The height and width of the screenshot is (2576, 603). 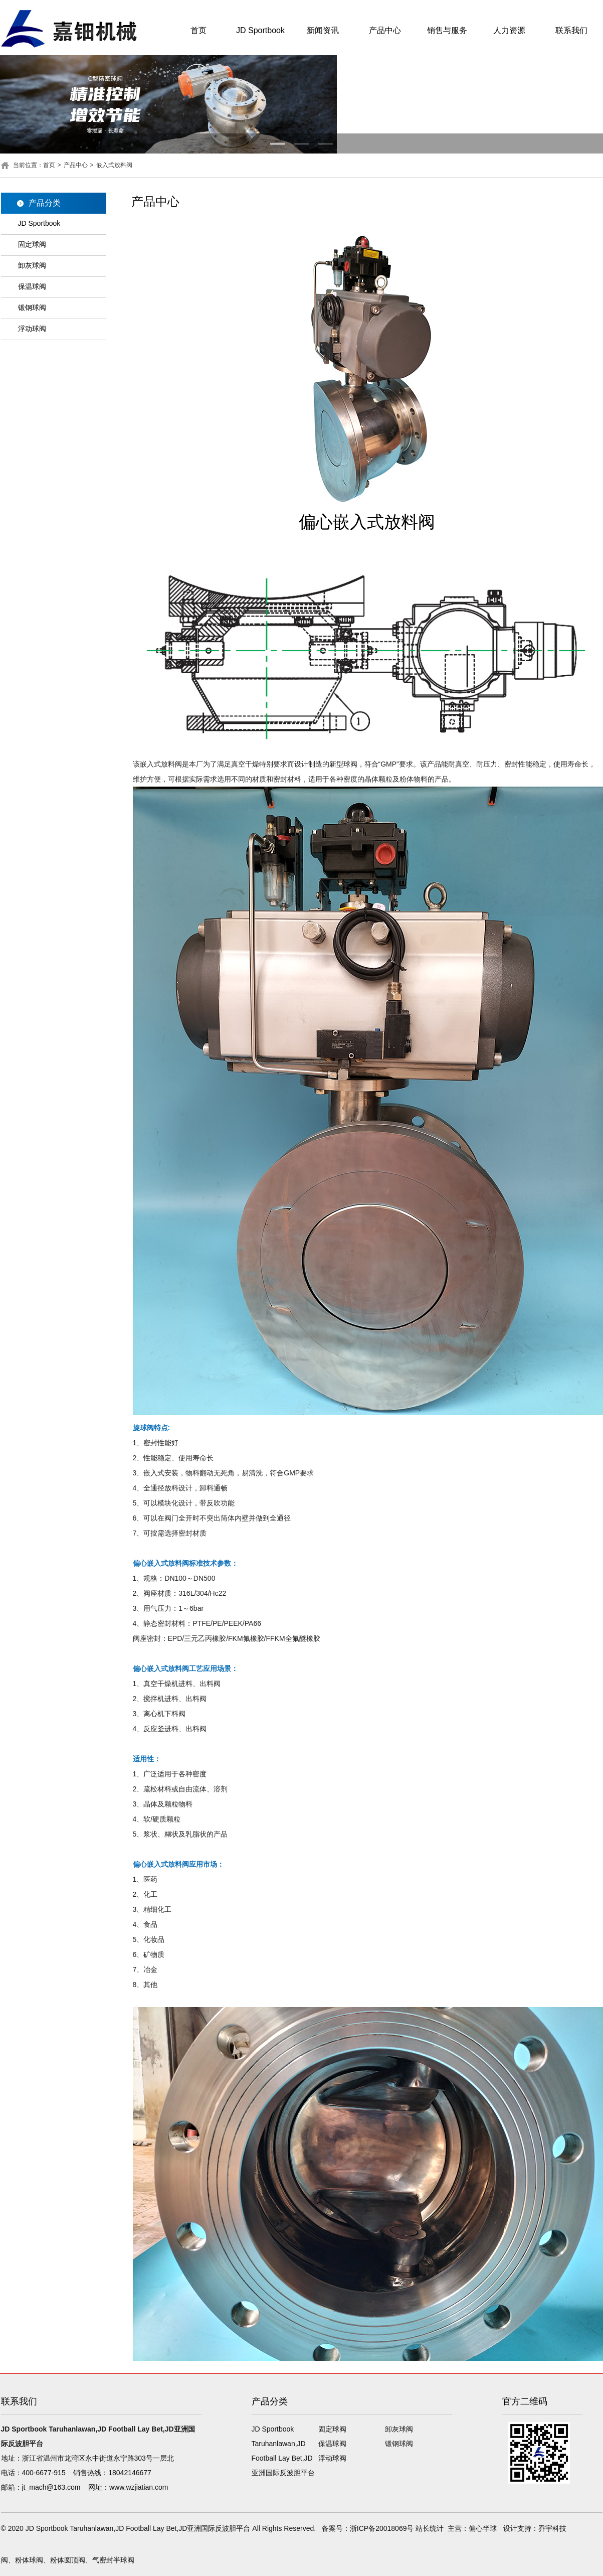 What do you see at coordinates (32, 329) in the screenshot?
I see `浮动球阀` at bounding box center [32, 329].